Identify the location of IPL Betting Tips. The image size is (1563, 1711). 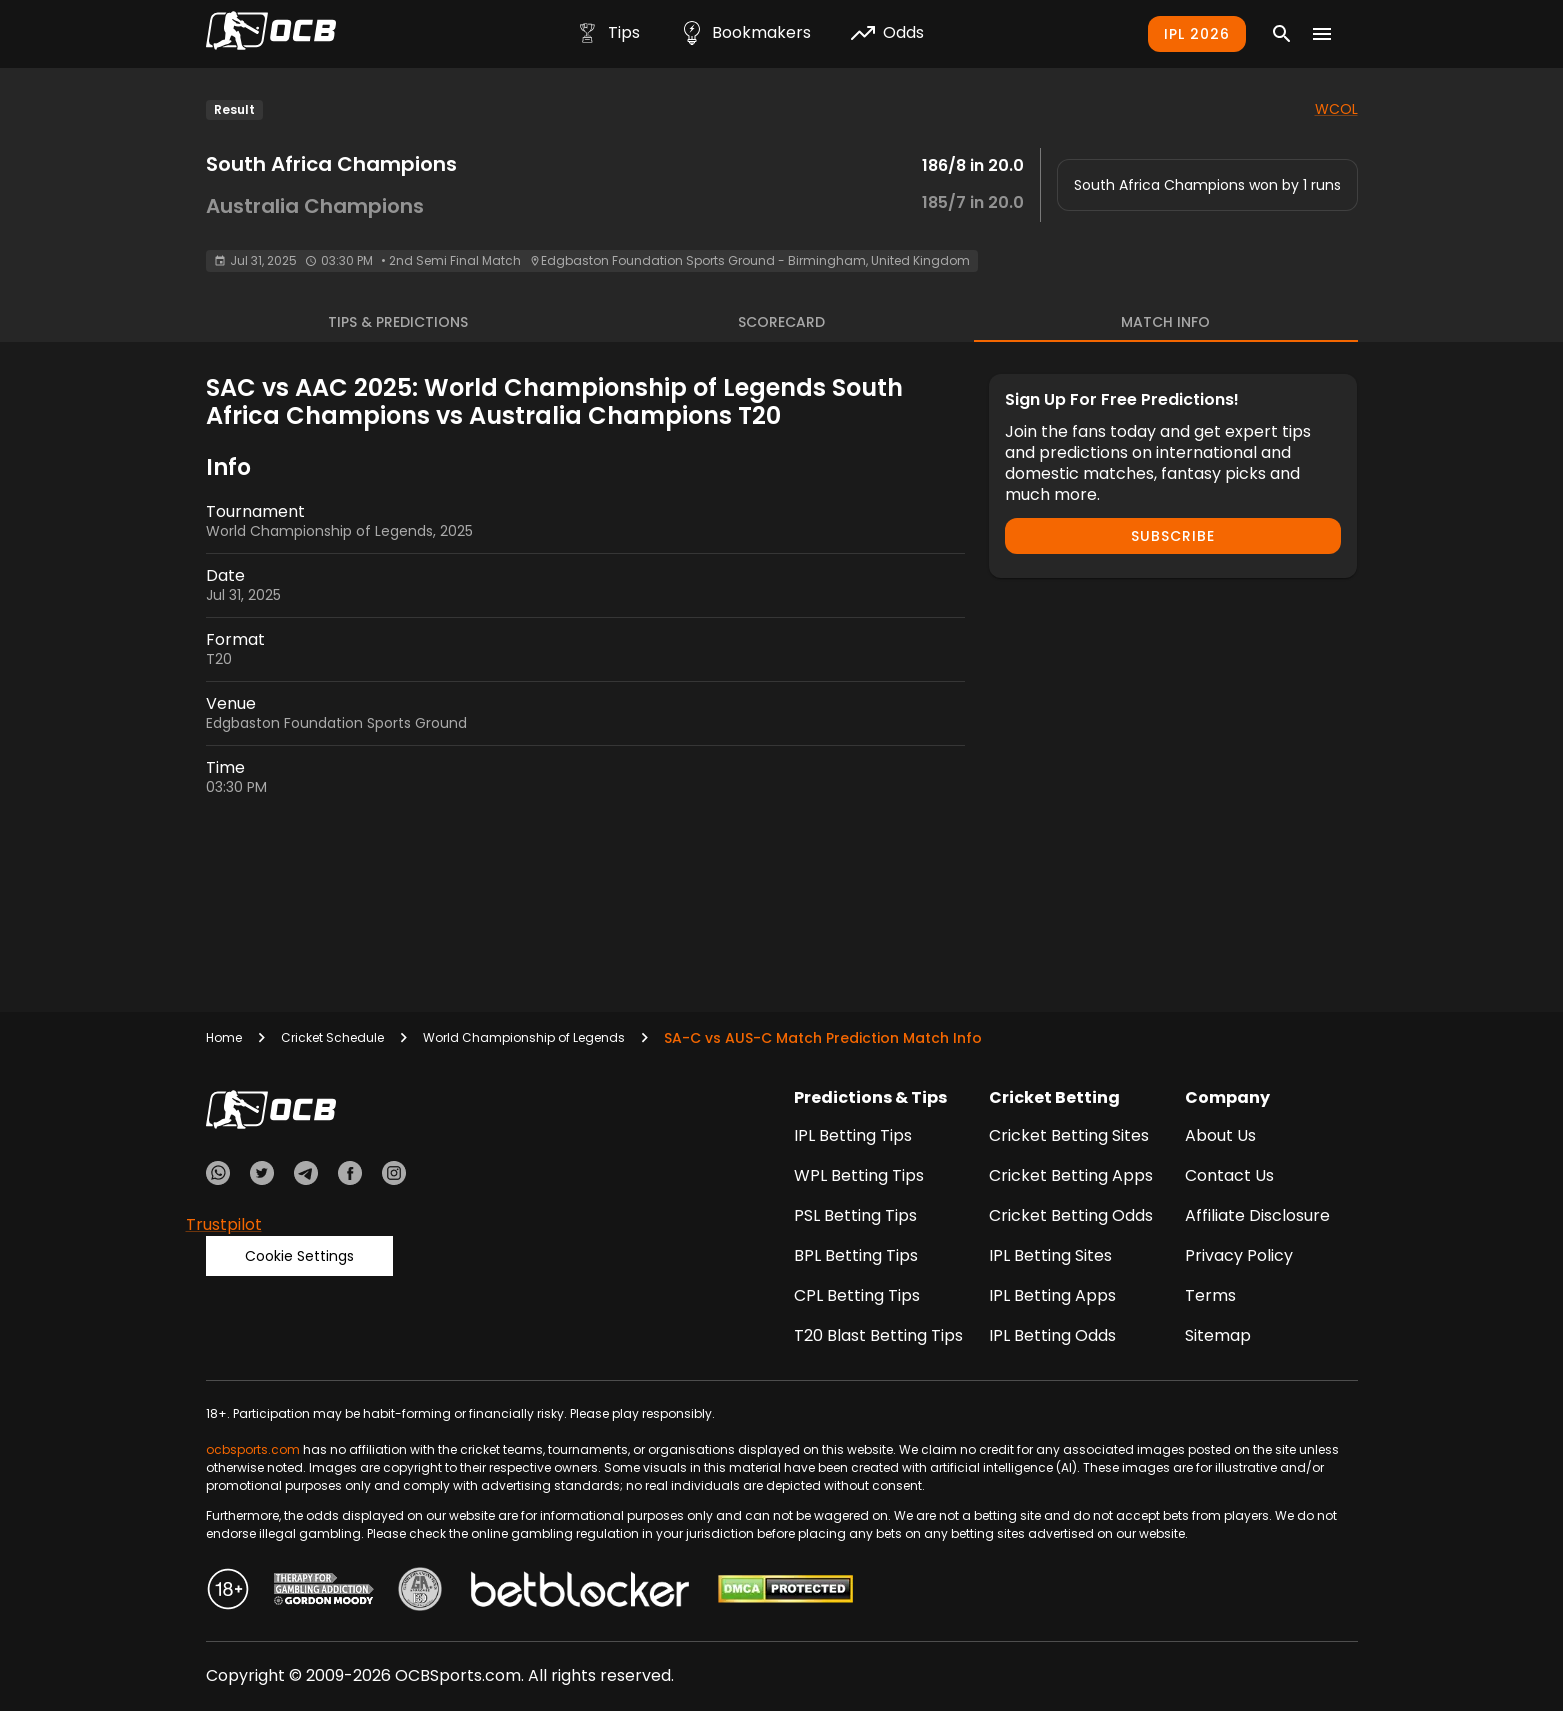
(853, 1135).